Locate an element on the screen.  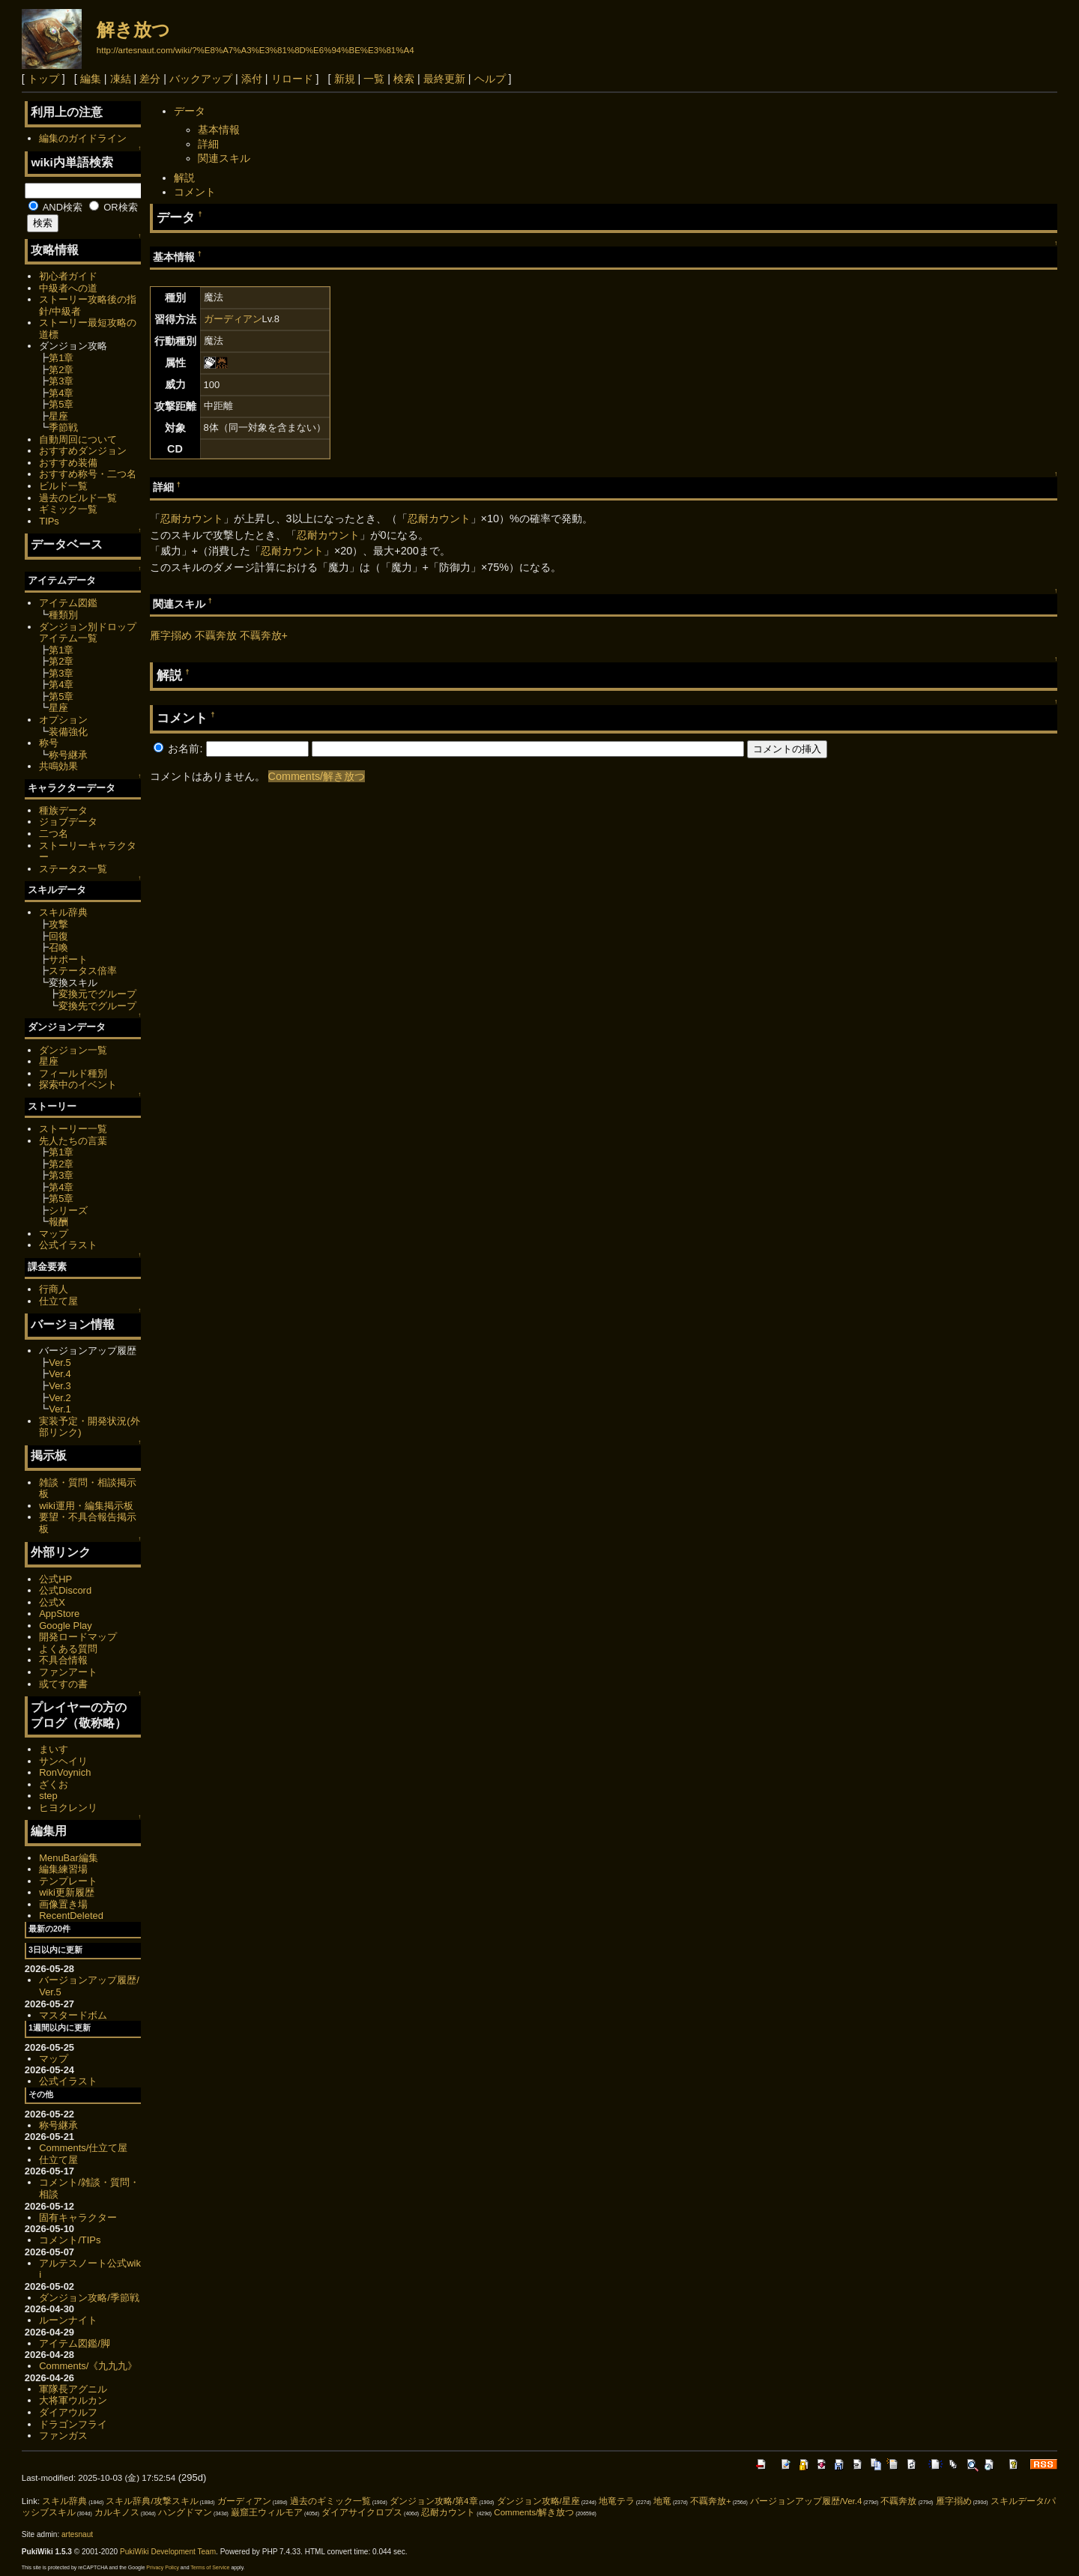
回復 is located at coordinates (58, 936).